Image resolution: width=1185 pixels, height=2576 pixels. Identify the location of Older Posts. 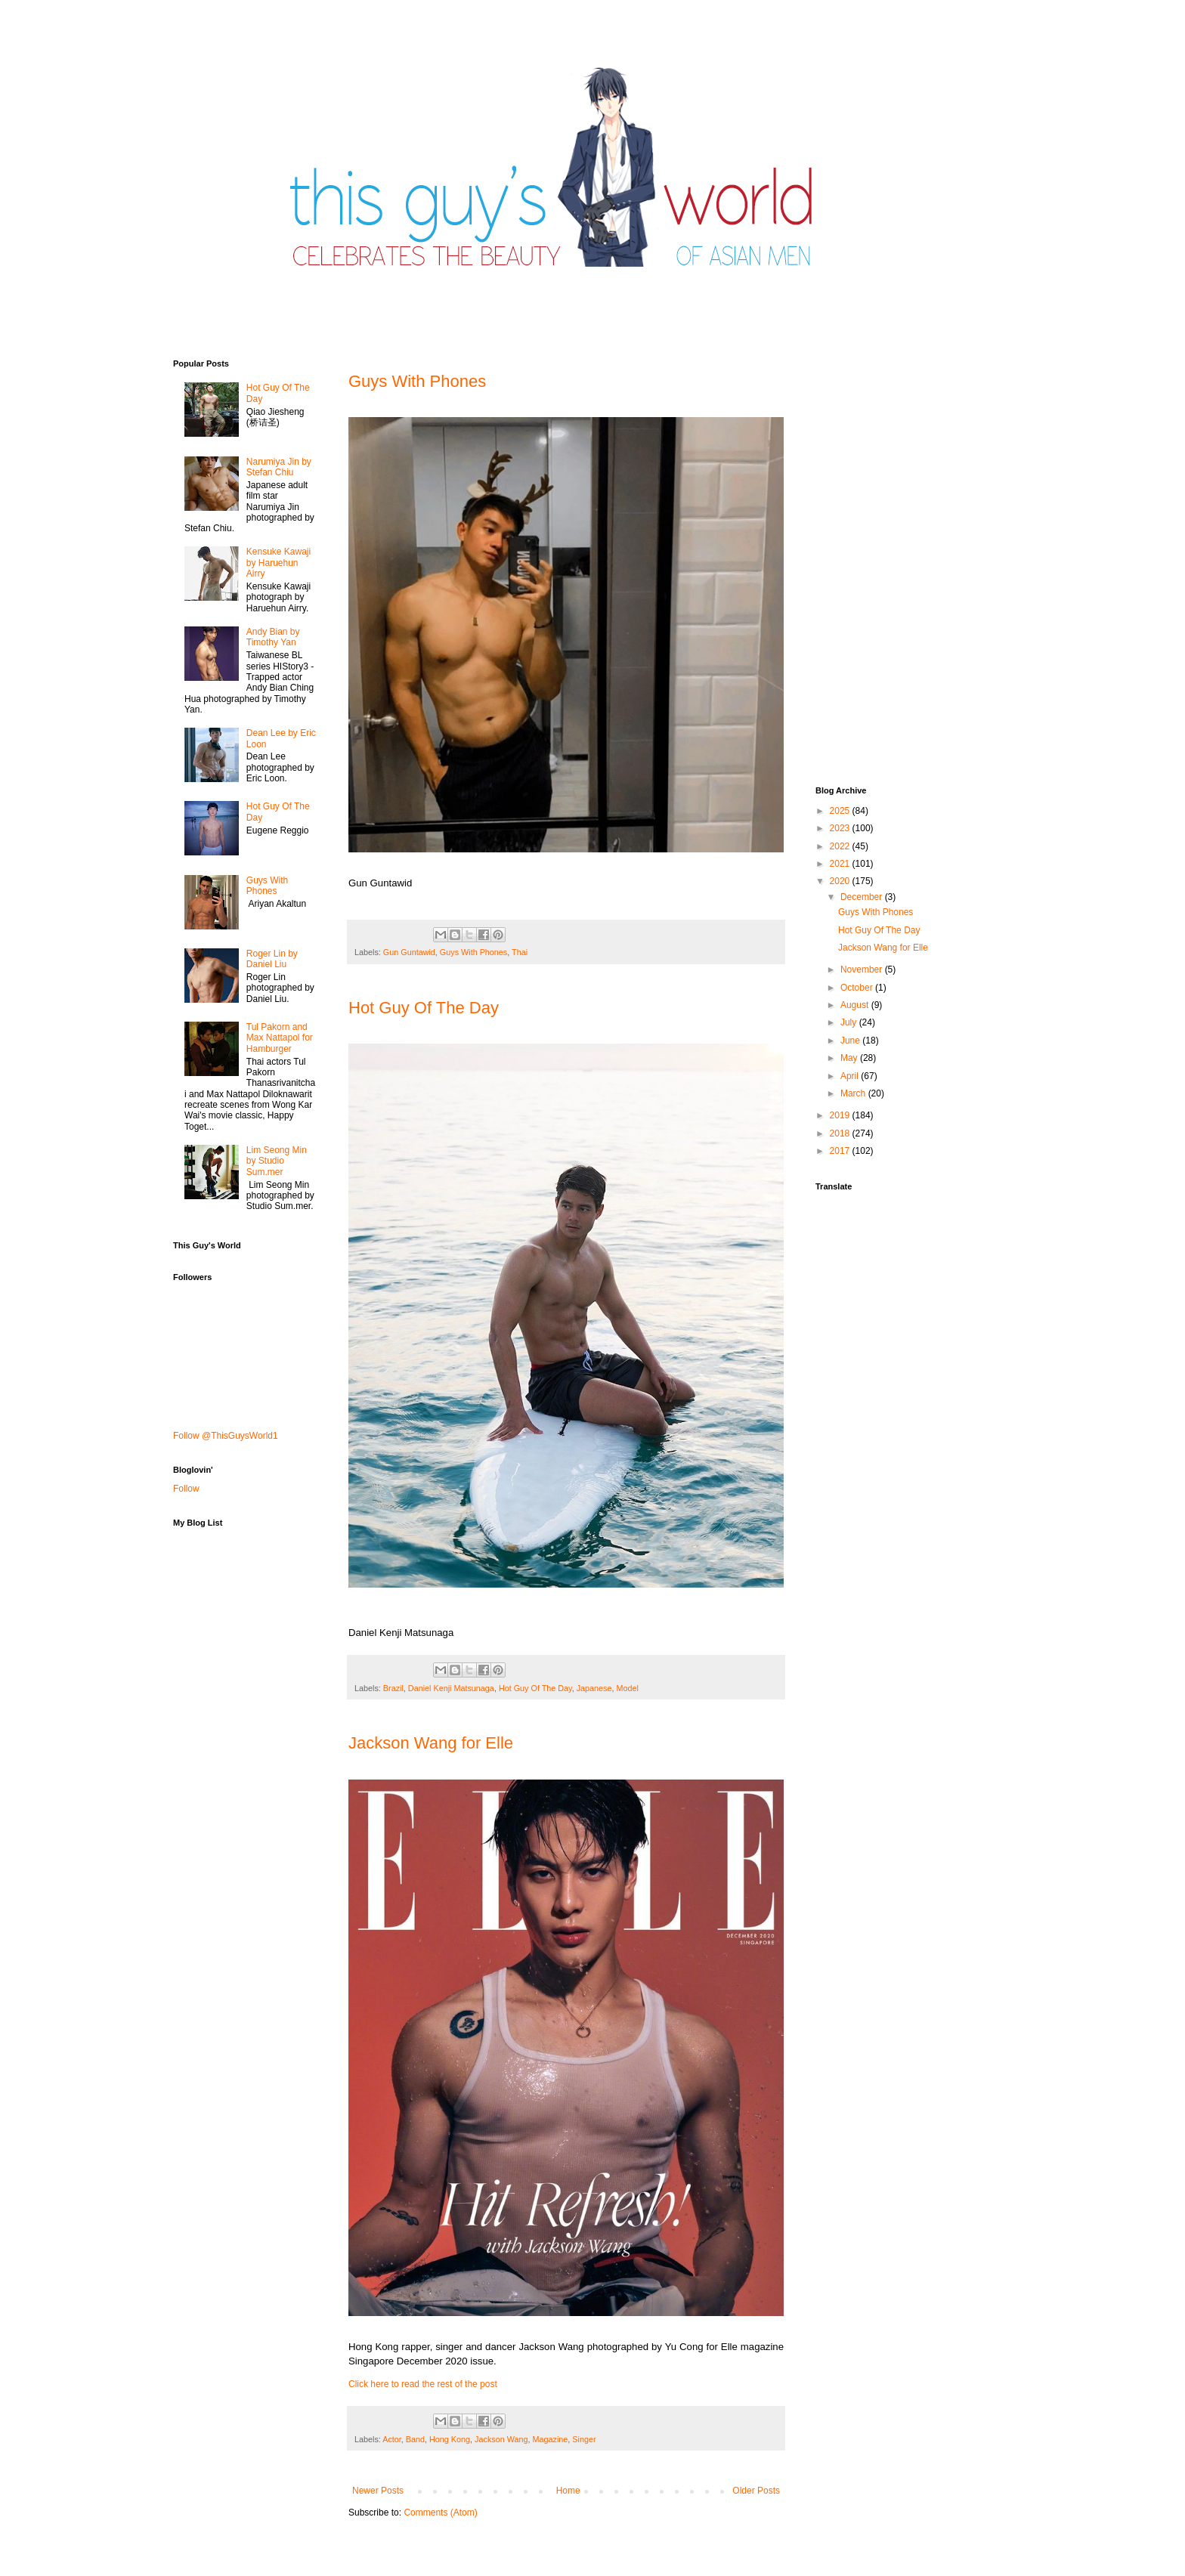
(756, 2490).